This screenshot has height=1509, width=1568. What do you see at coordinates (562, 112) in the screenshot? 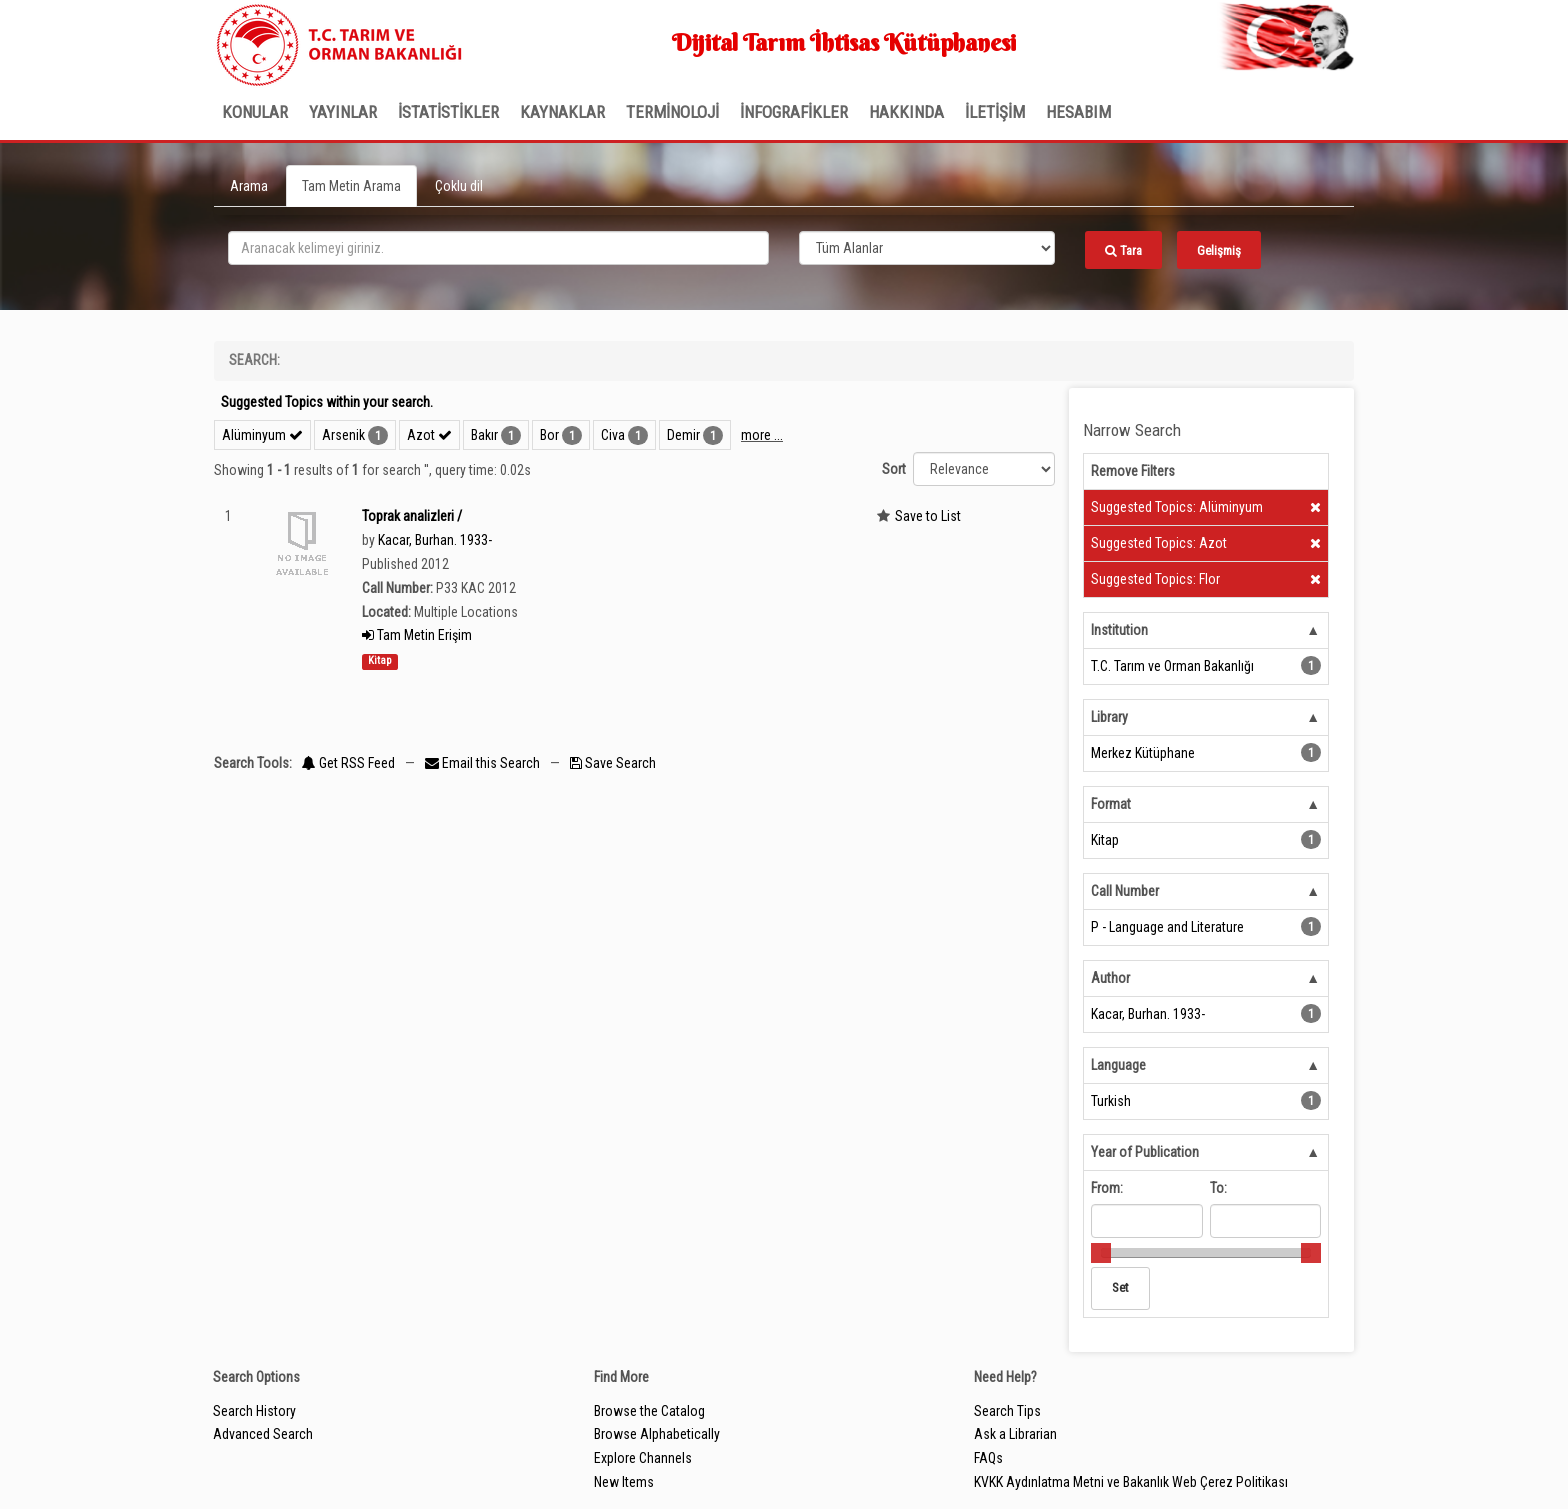
I see `KAYNAKLAR` at bounding box center [562, 112].